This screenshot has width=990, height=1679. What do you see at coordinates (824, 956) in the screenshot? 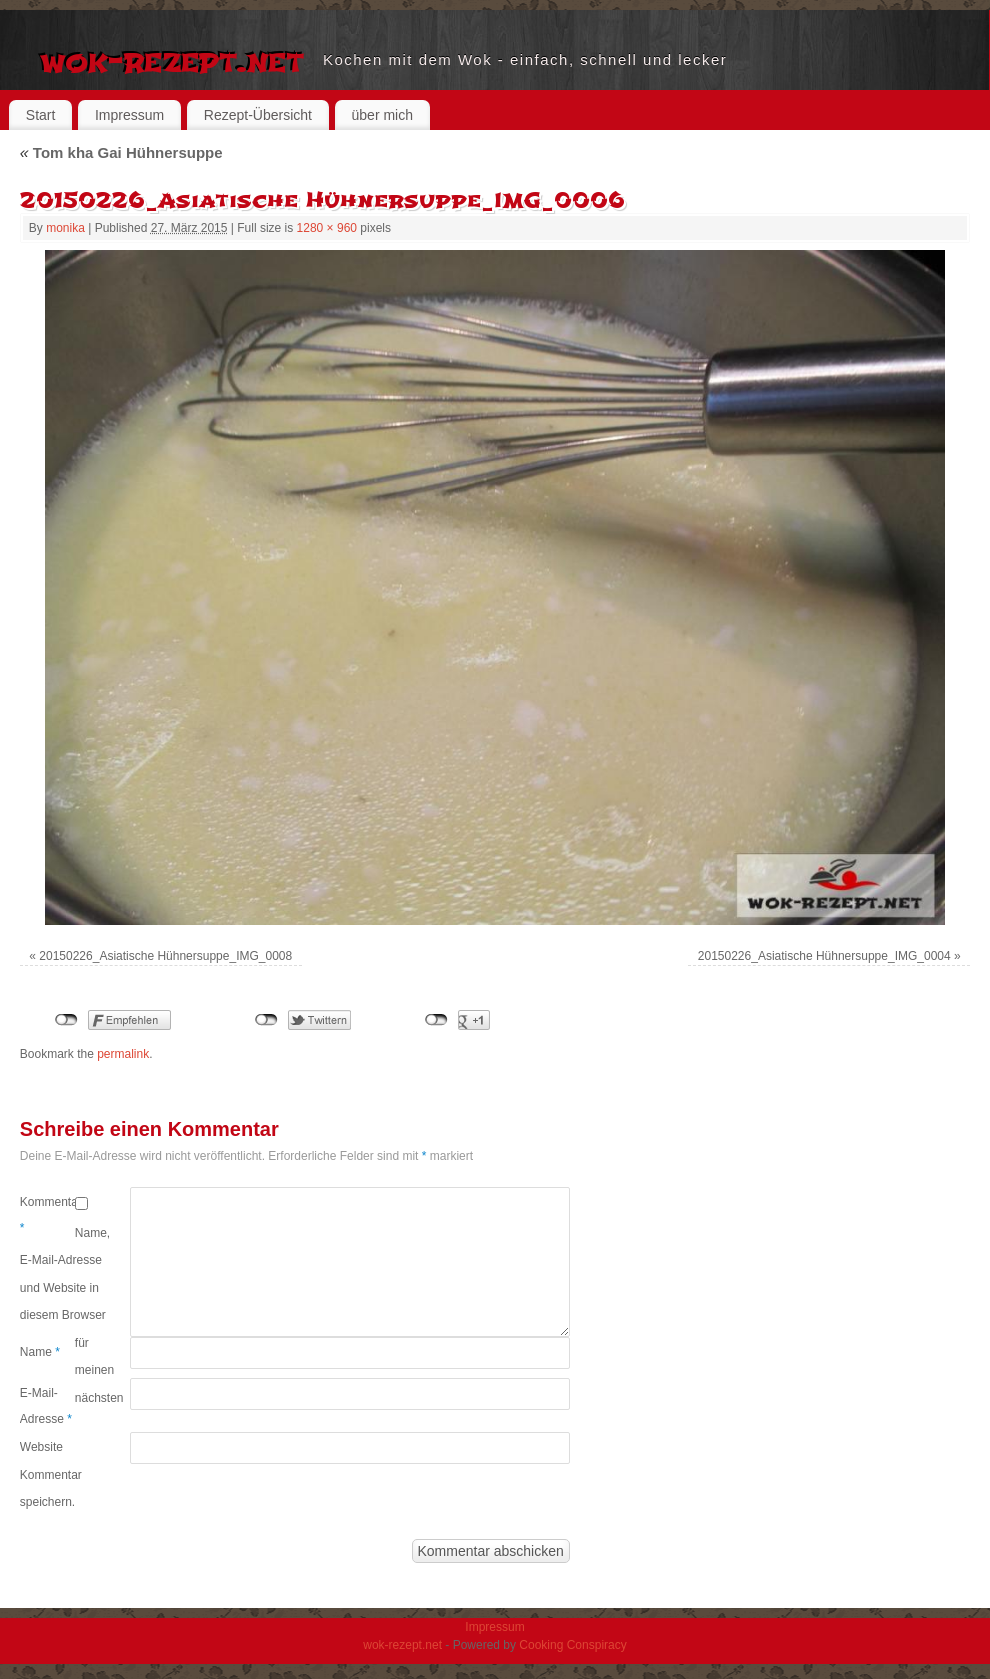
I see `20150226_Asiatische Hühnersuppe_IMG_0004` at bounding box center [824, 956].